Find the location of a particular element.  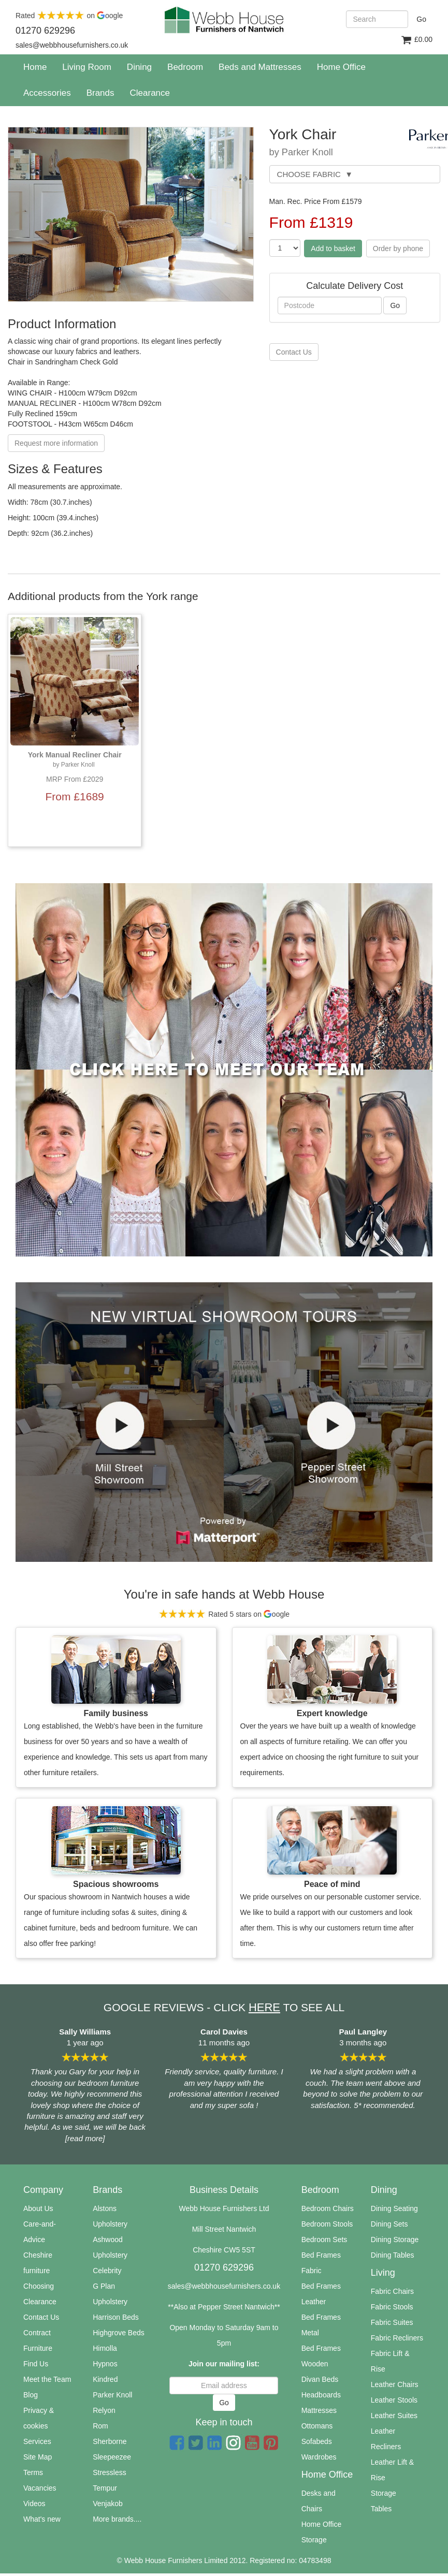

Venjakob is located at coordinates (108, 2503).